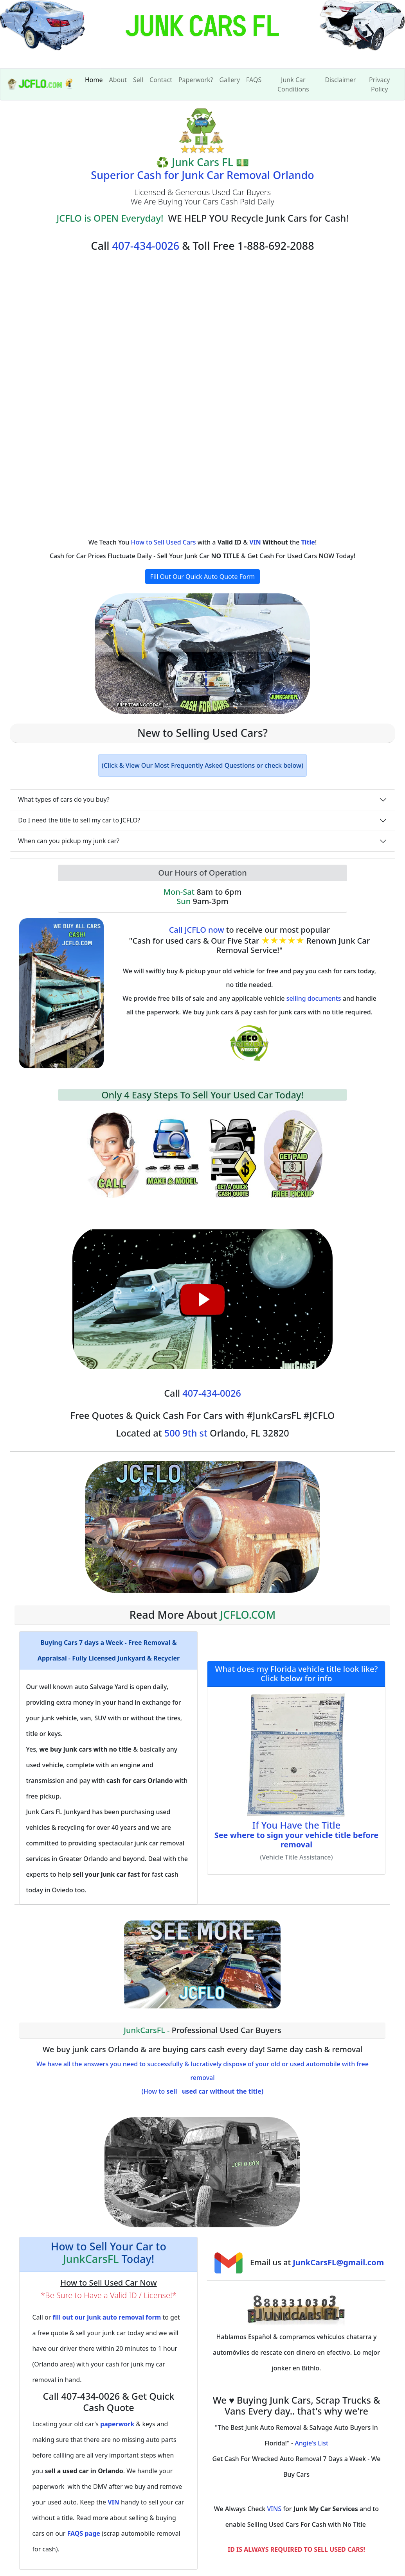 The image size is (405, 2576). I want to click on Title, so click(308, 542).